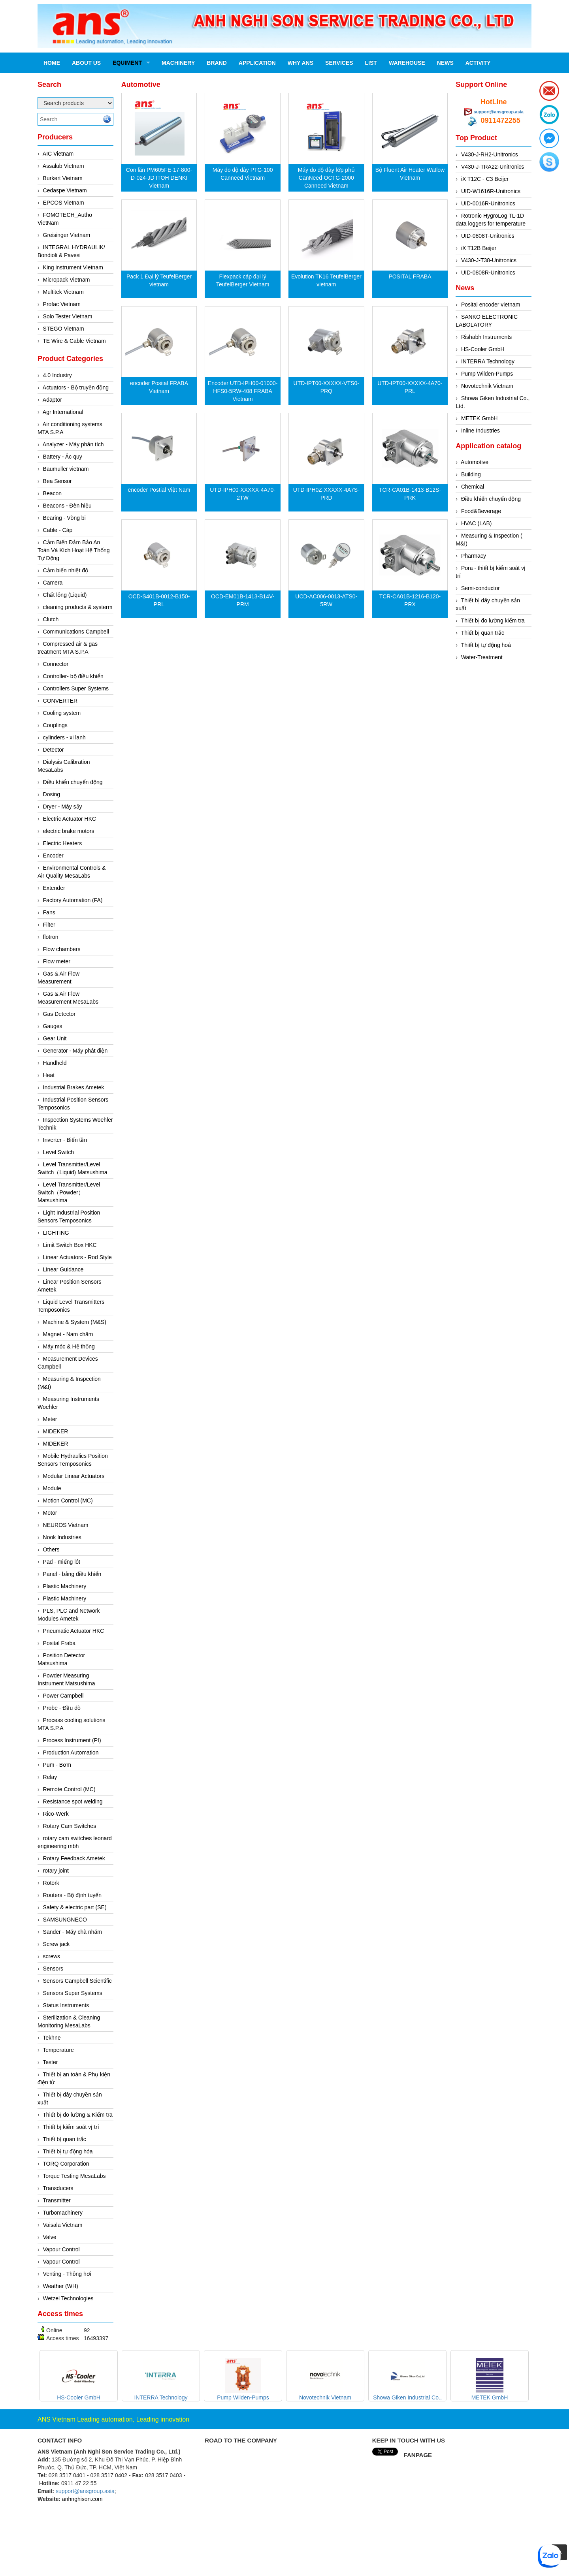  What do you see at coordinates (471, 474) in the screenshot?
I see `Building` at bounding box center [471, 474].